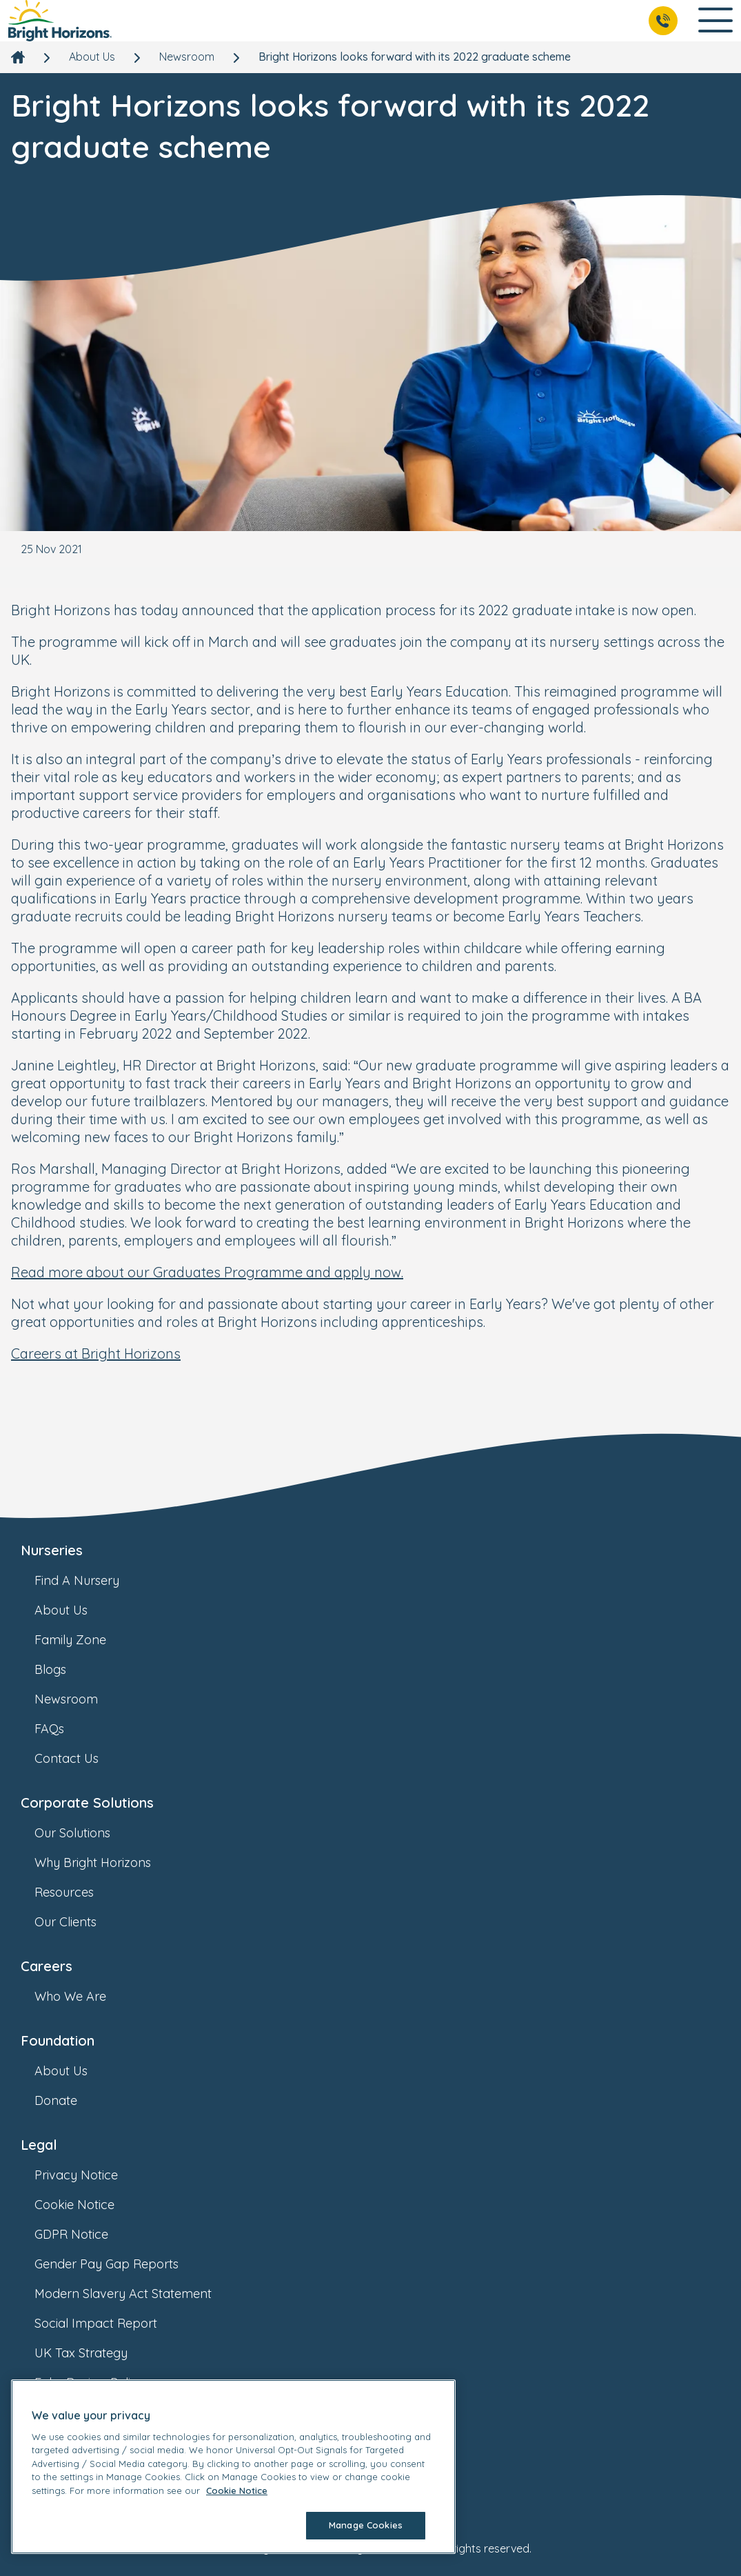 The width and height of the screenshot is (741, 2576). What do you see at coordinates (84, 1640) in the screenshot?
I see `Family Zone [link]` at bounding box center [84, 1640].